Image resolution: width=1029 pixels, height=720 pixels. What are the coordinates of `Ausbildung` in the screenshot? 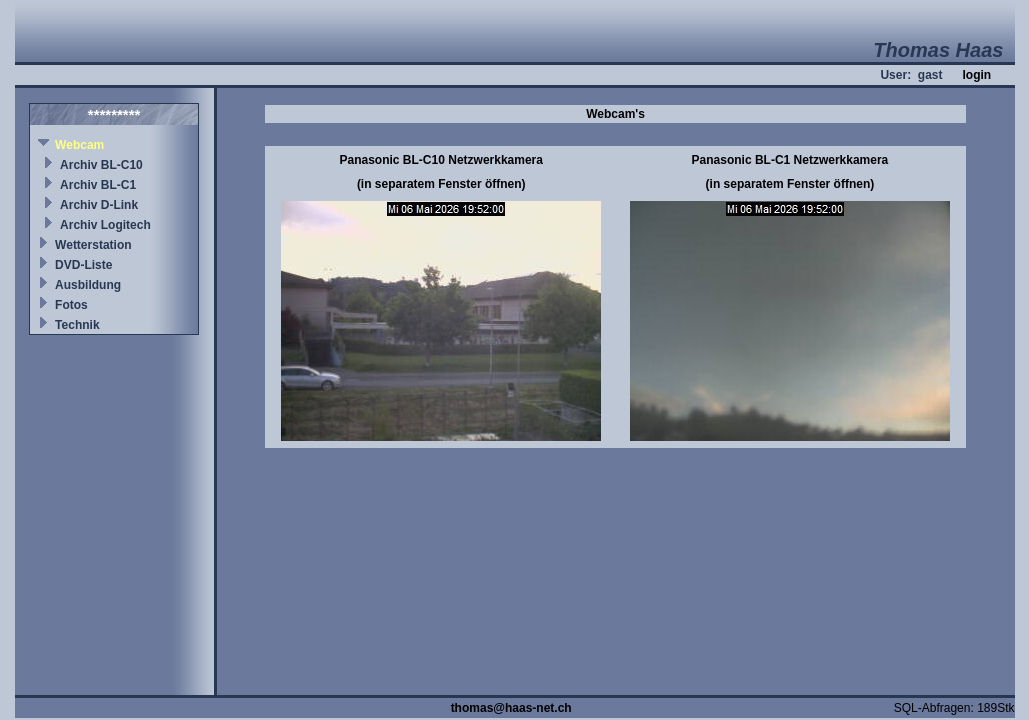 It's located at (88, 285).